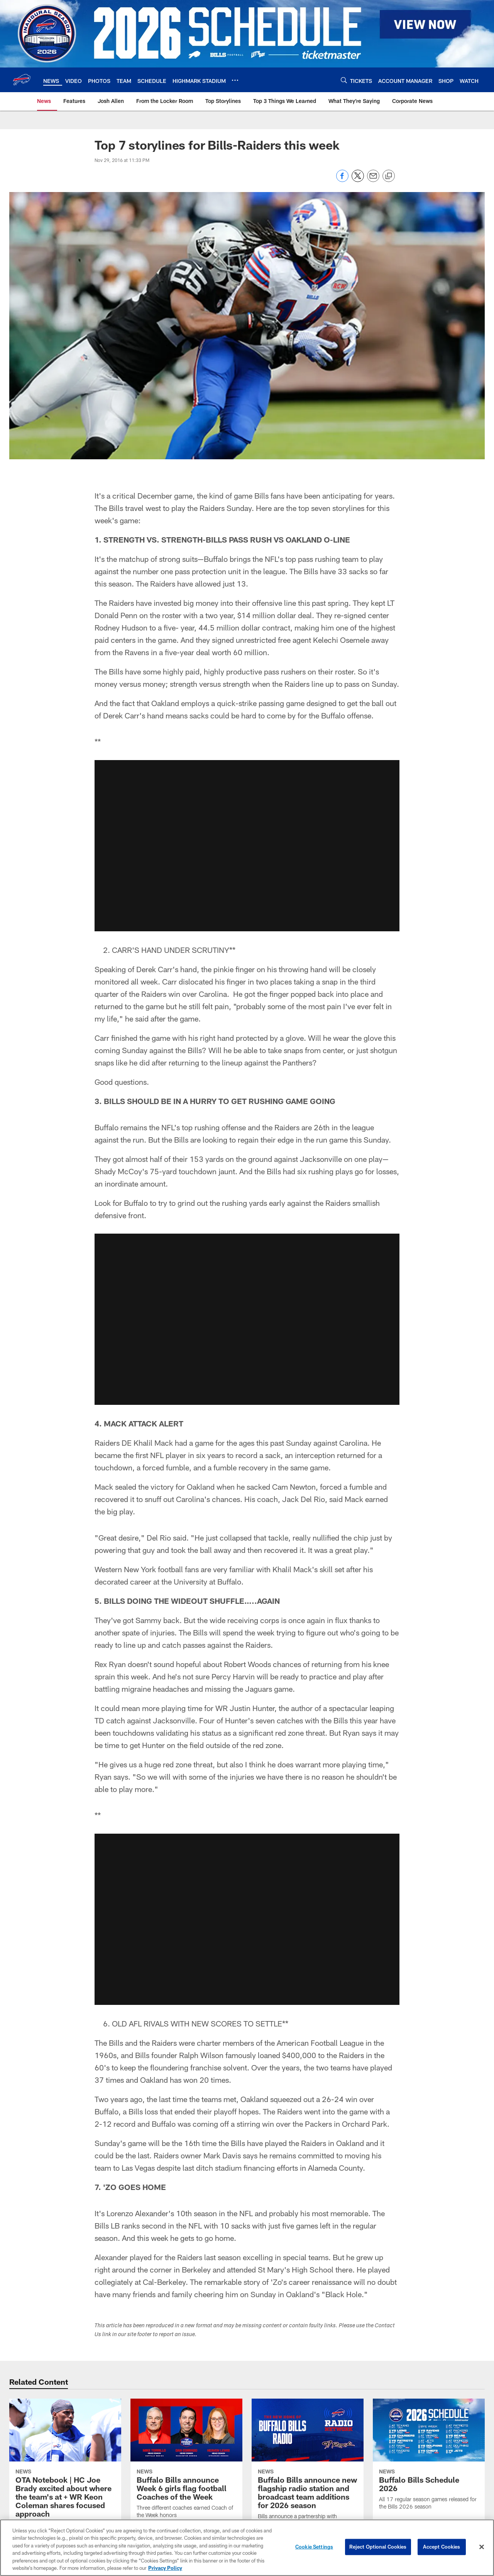 This screenshot has height=2576, width=494. Describe the element at coordinates (308, 2479) in the screenshot. I see `[Buffalo Bills announce new flagship radio station and broadcast team additions for 2026 season]` at that location.